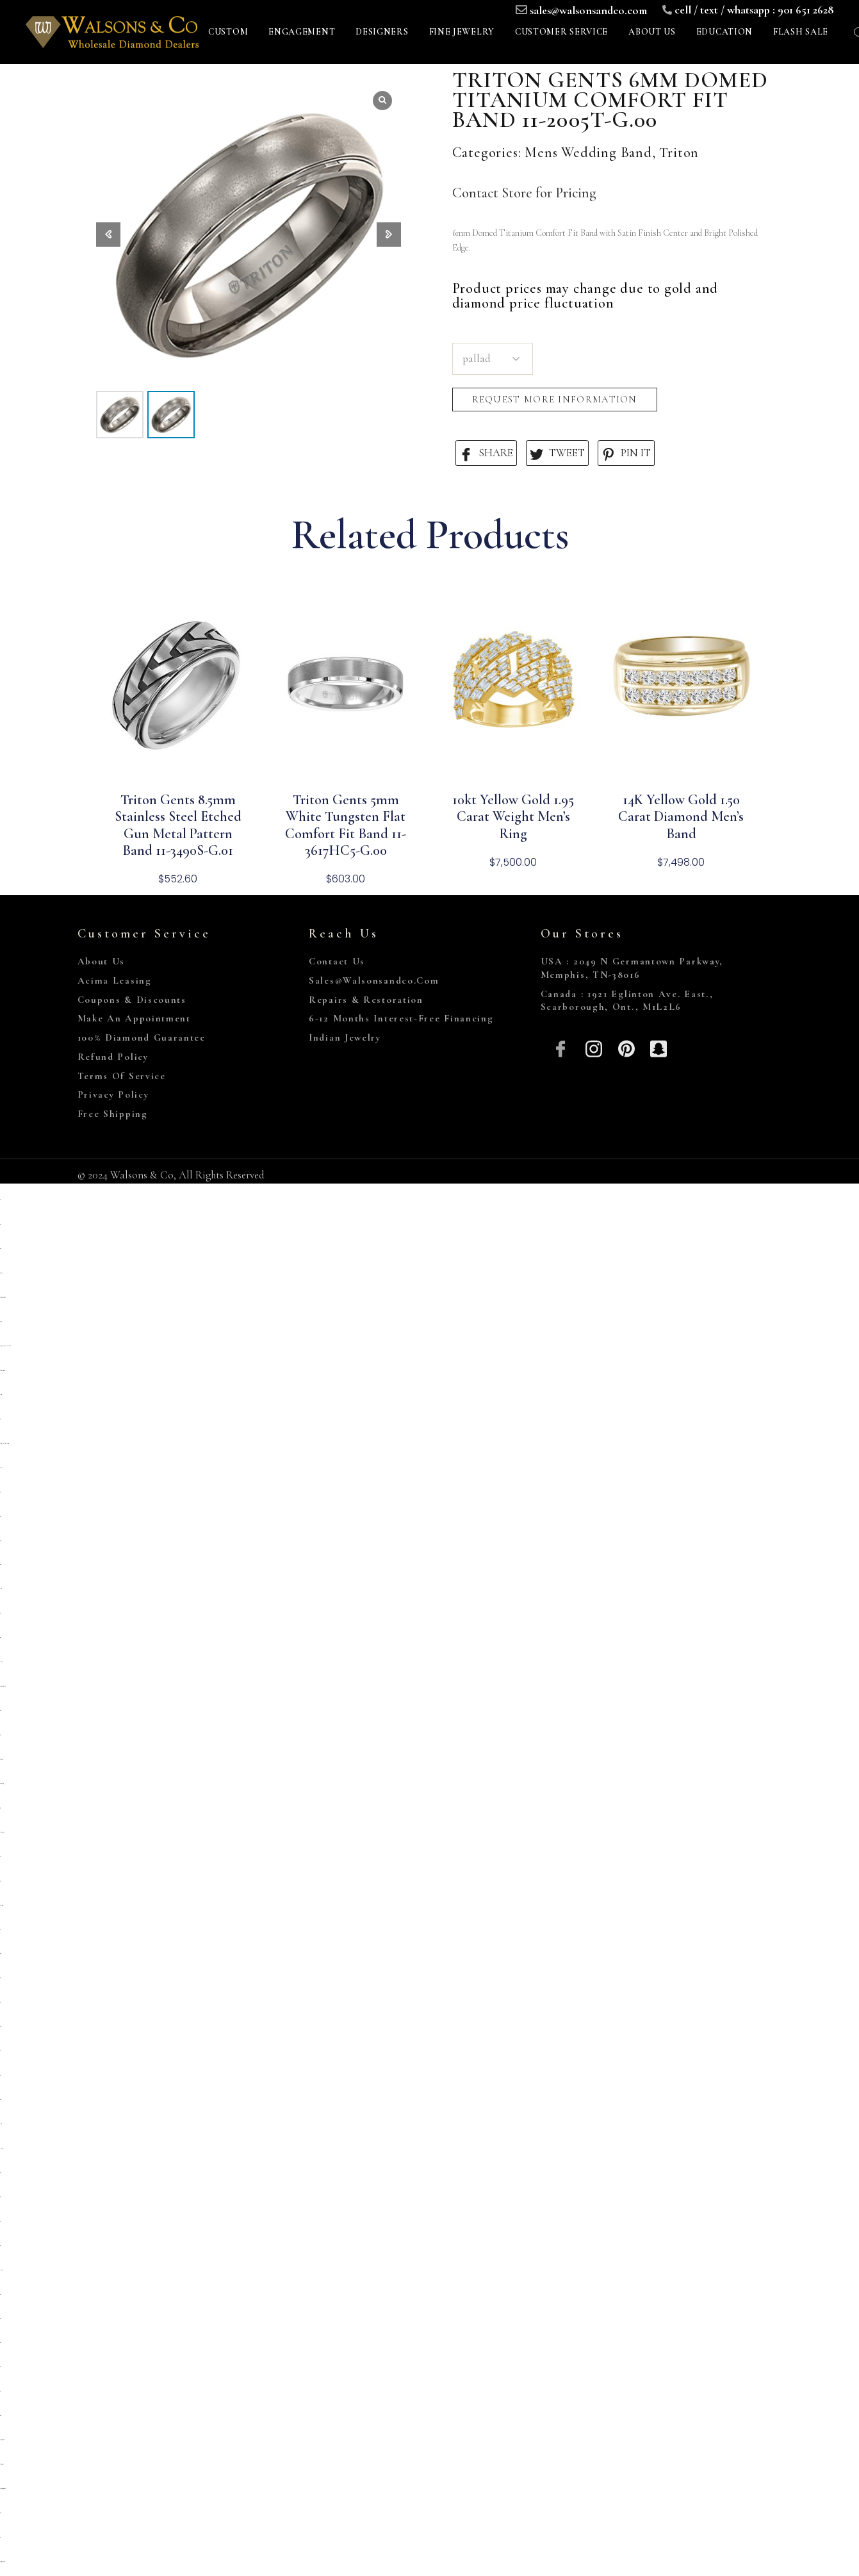 The image size is (859, 2576). I want to click on link slot gacor, so click(1, 2148).